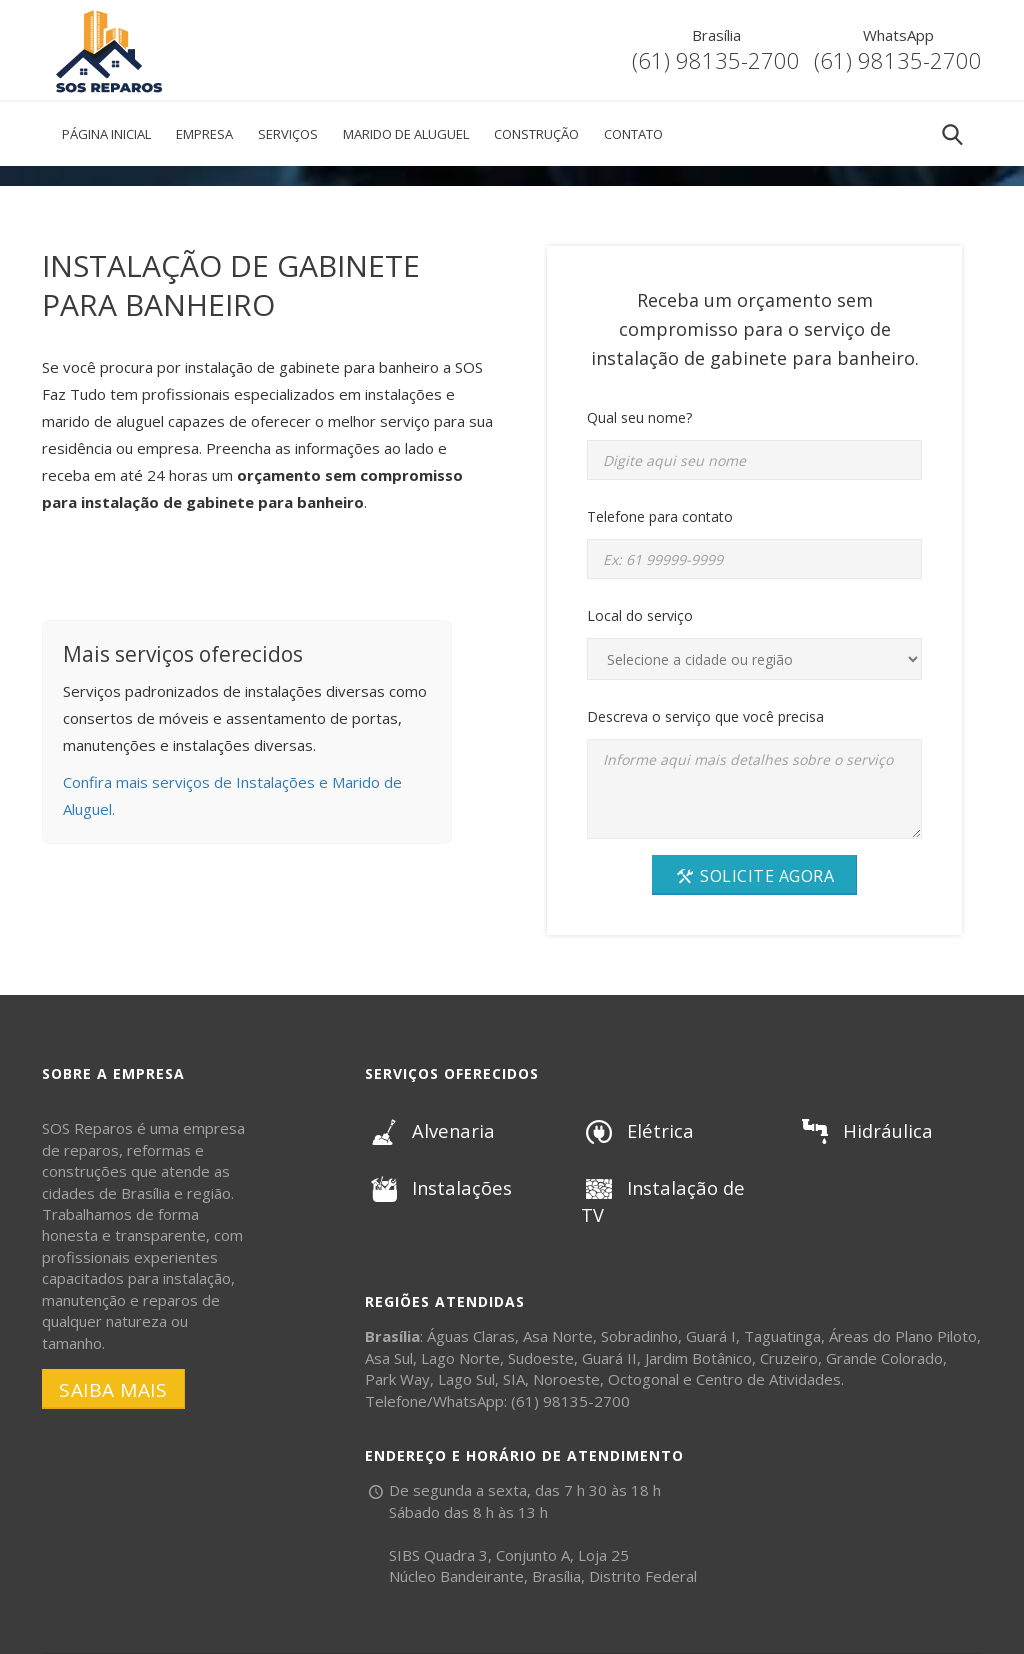 The width and height of the screenshot is (1024, 1654). What do you see at coordinates (566, 1379) in the screenshot?
I see `Noroeste` at bounding box center [566, 1379].